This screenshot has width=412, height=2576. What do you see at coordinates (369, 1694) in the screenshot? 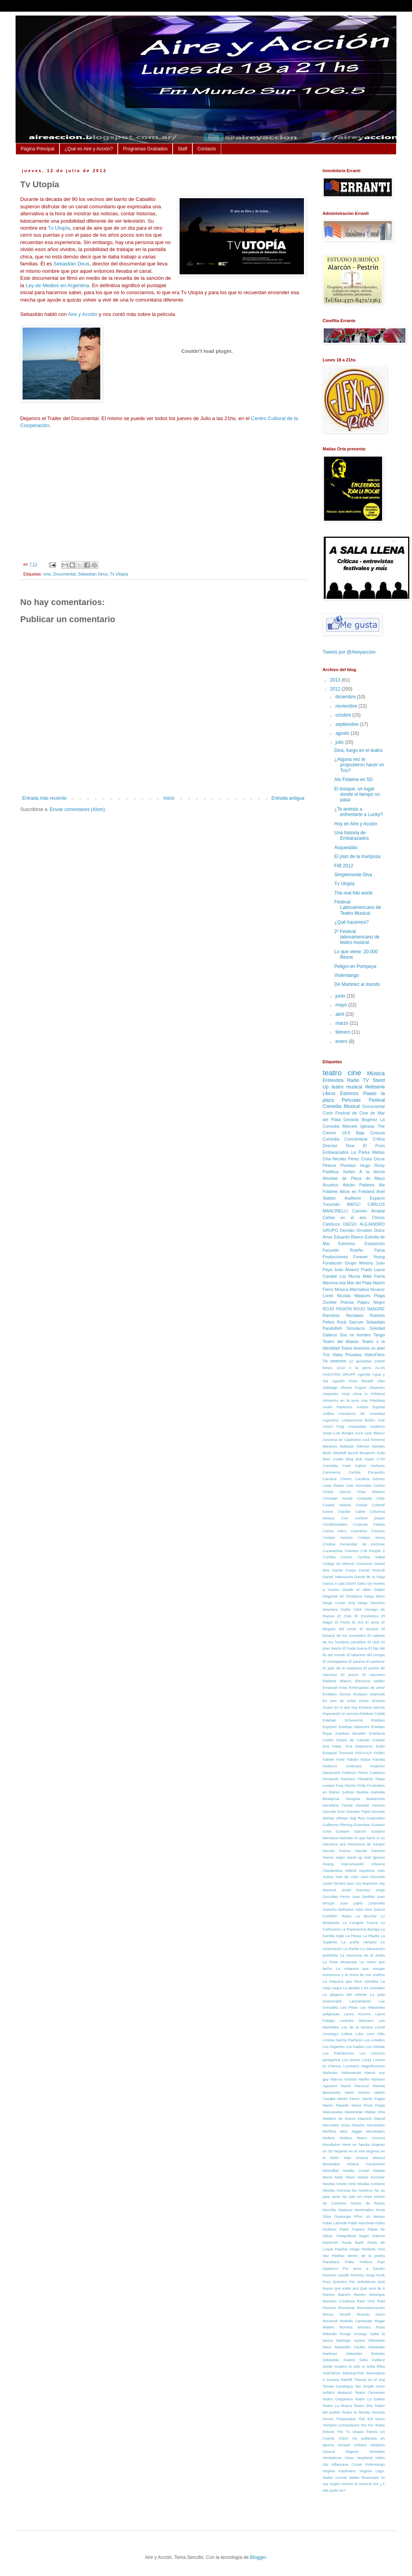
I see `Emiliano Giannotti` at bounding box center [369, 1694].